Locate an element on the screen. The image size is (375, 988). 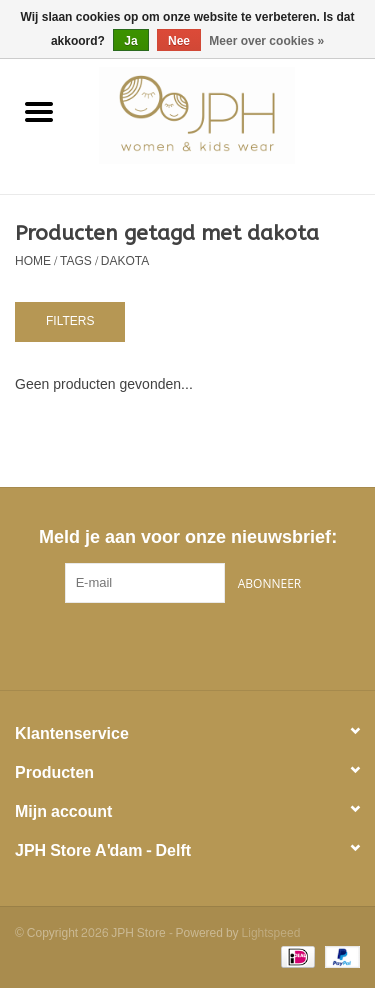
Tags is located at coordinates (76, 261).